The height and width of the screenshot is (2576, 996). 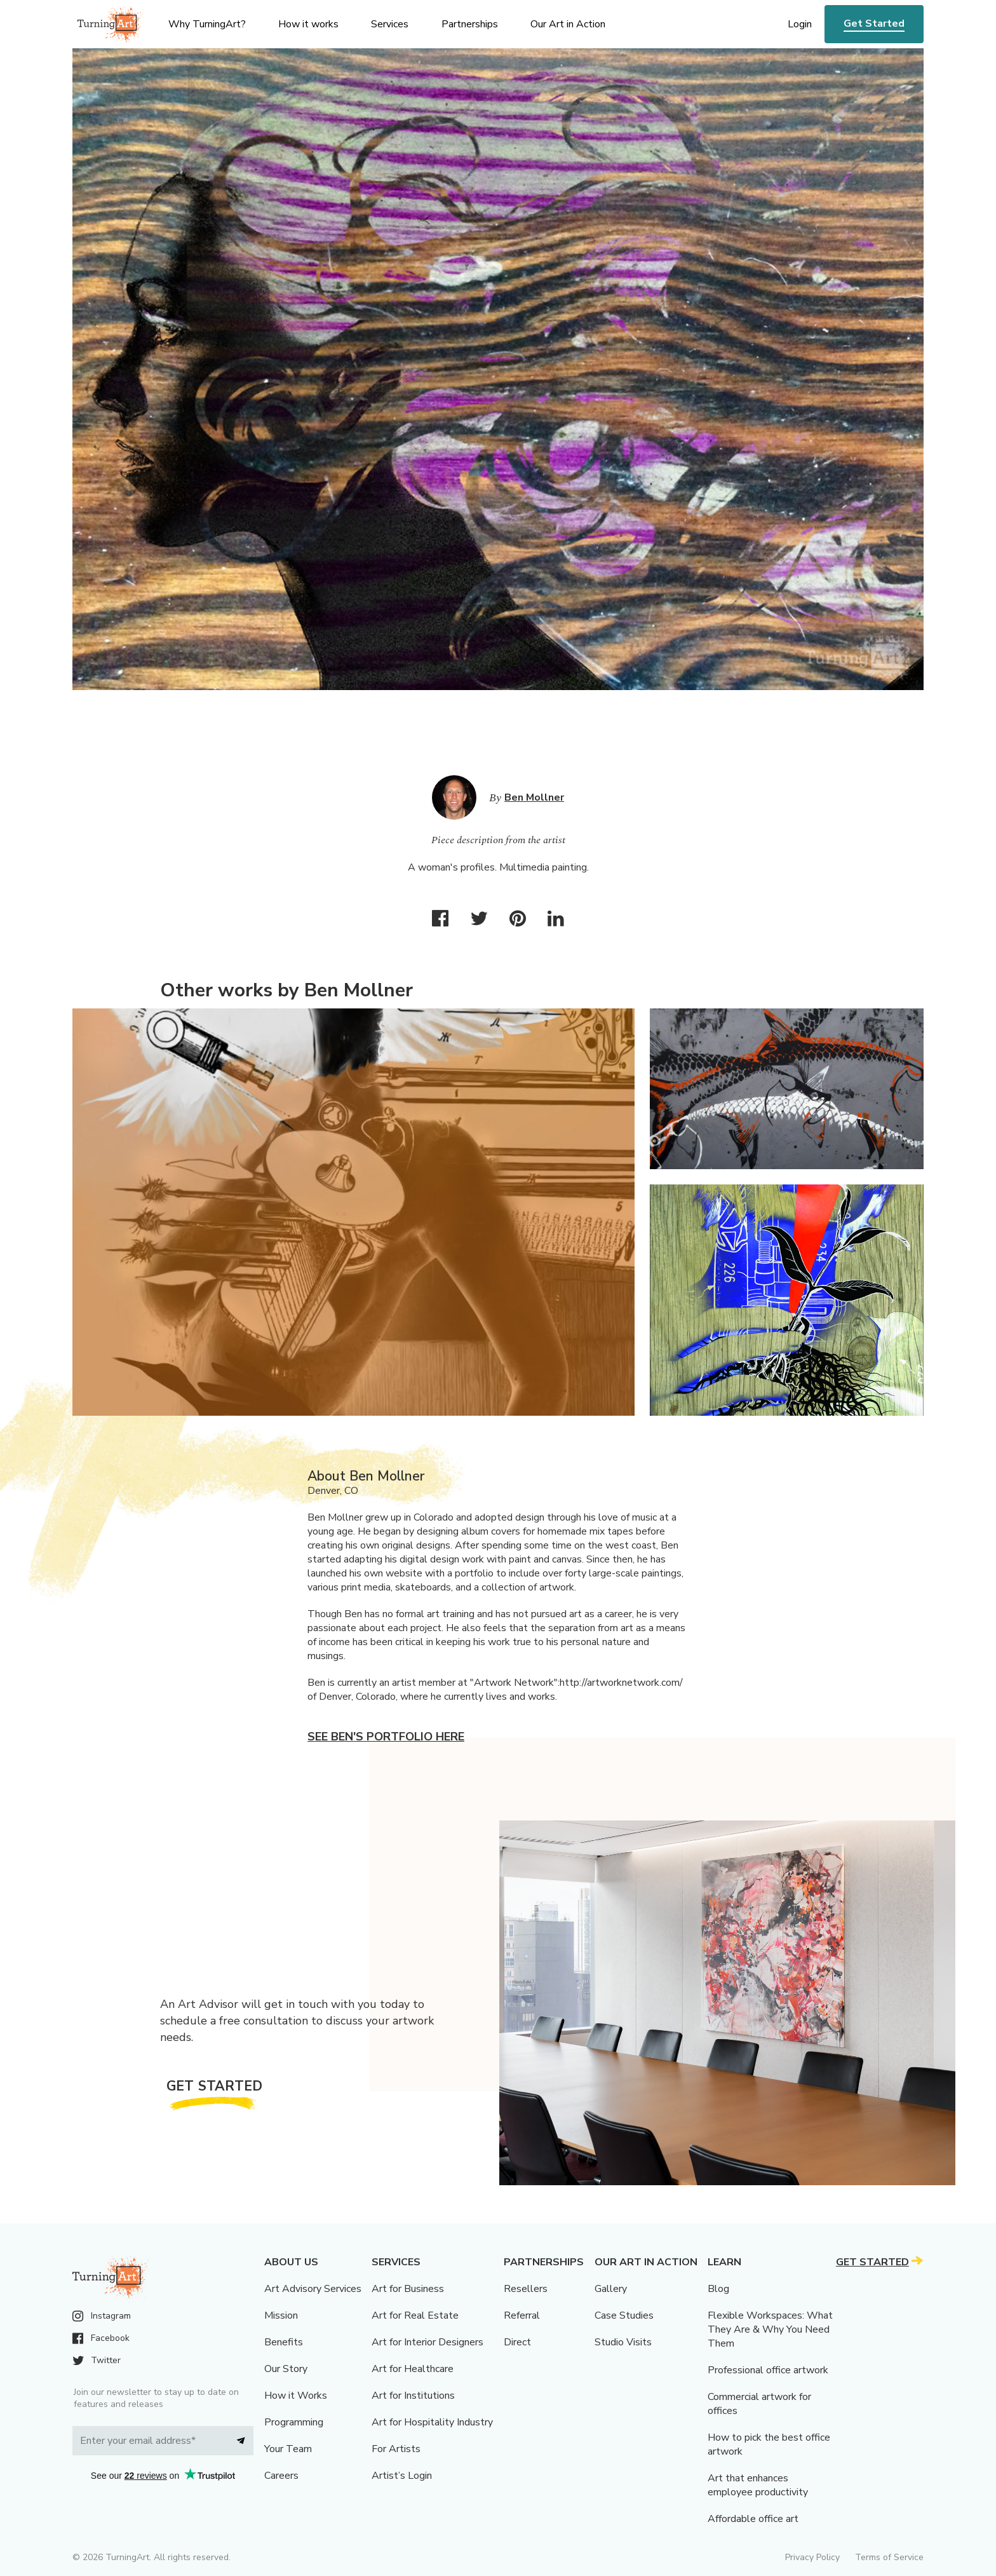 What do you see at coordinates (288, 2449) in the screenshot?
I see `Your Team` at bounding box center [288, 2449].